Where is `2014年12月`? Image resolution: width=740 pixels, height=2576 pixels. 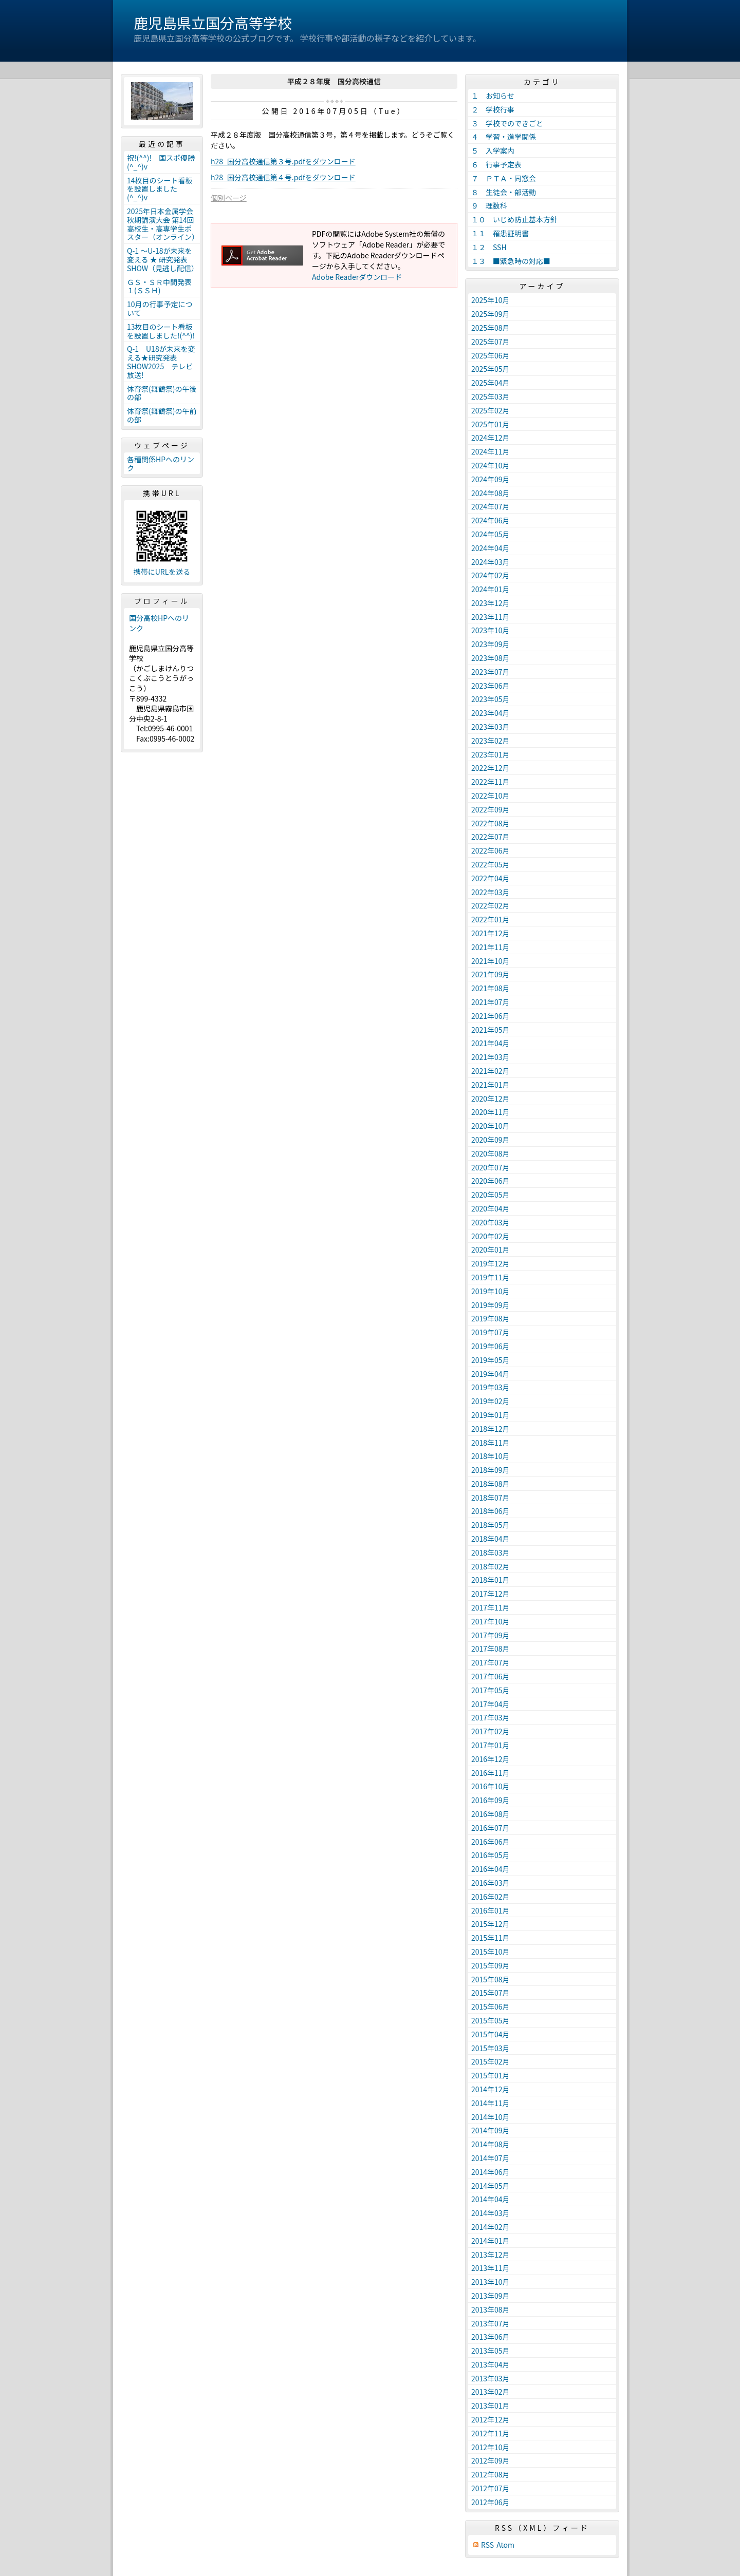
2014年12月 is located at coordinates (490, 2089).